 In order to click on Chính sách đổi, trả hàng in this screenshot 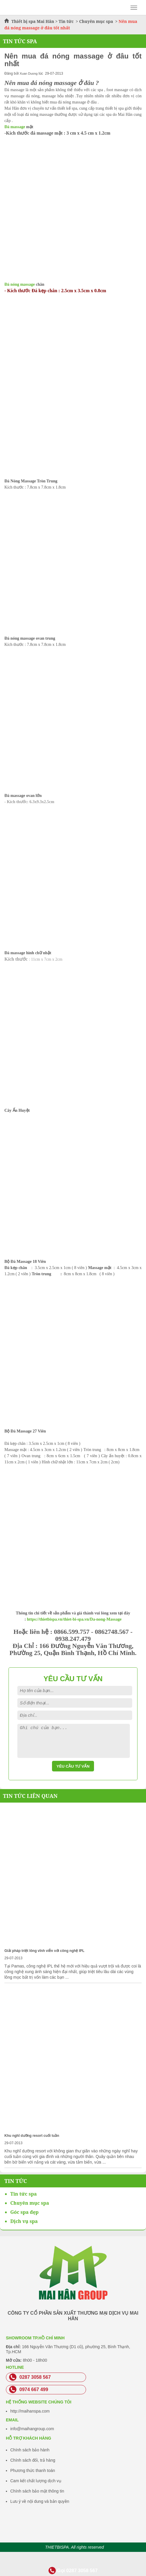, I will do `click(32, 2460)`.